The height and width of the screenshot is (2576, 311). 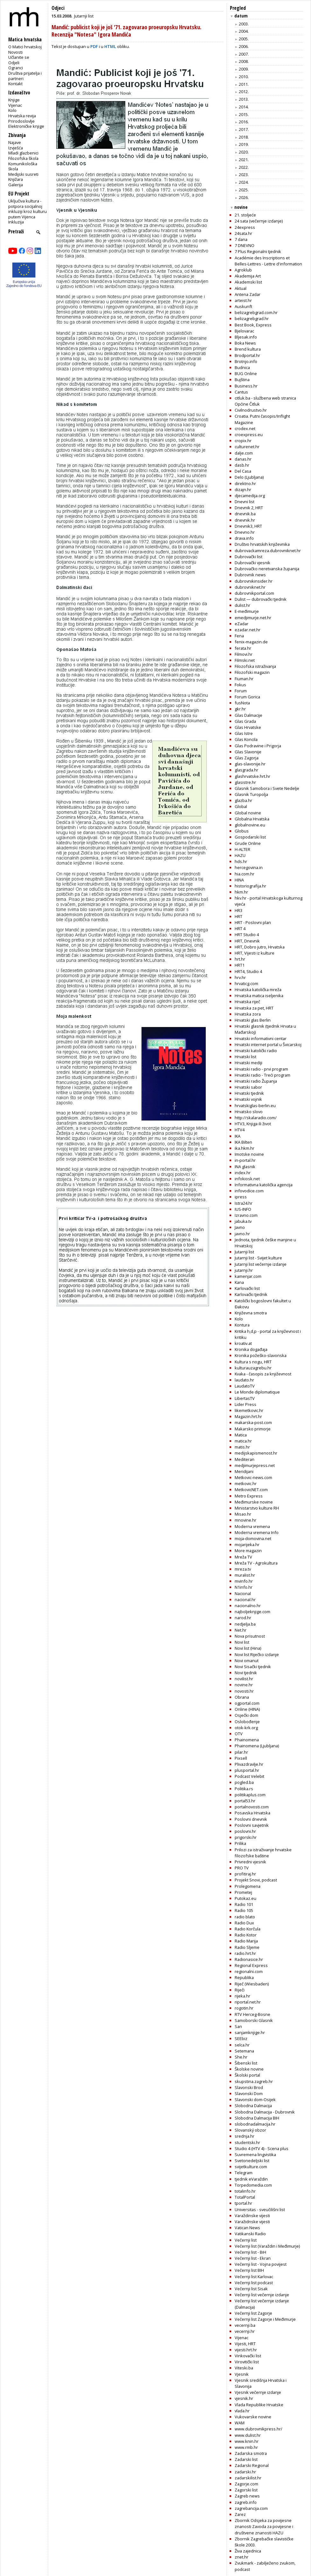 What do you see at coordinates (247, 1770) in the screenshot?
I see `plusportal.hr` at bounding box center [247, 1770].